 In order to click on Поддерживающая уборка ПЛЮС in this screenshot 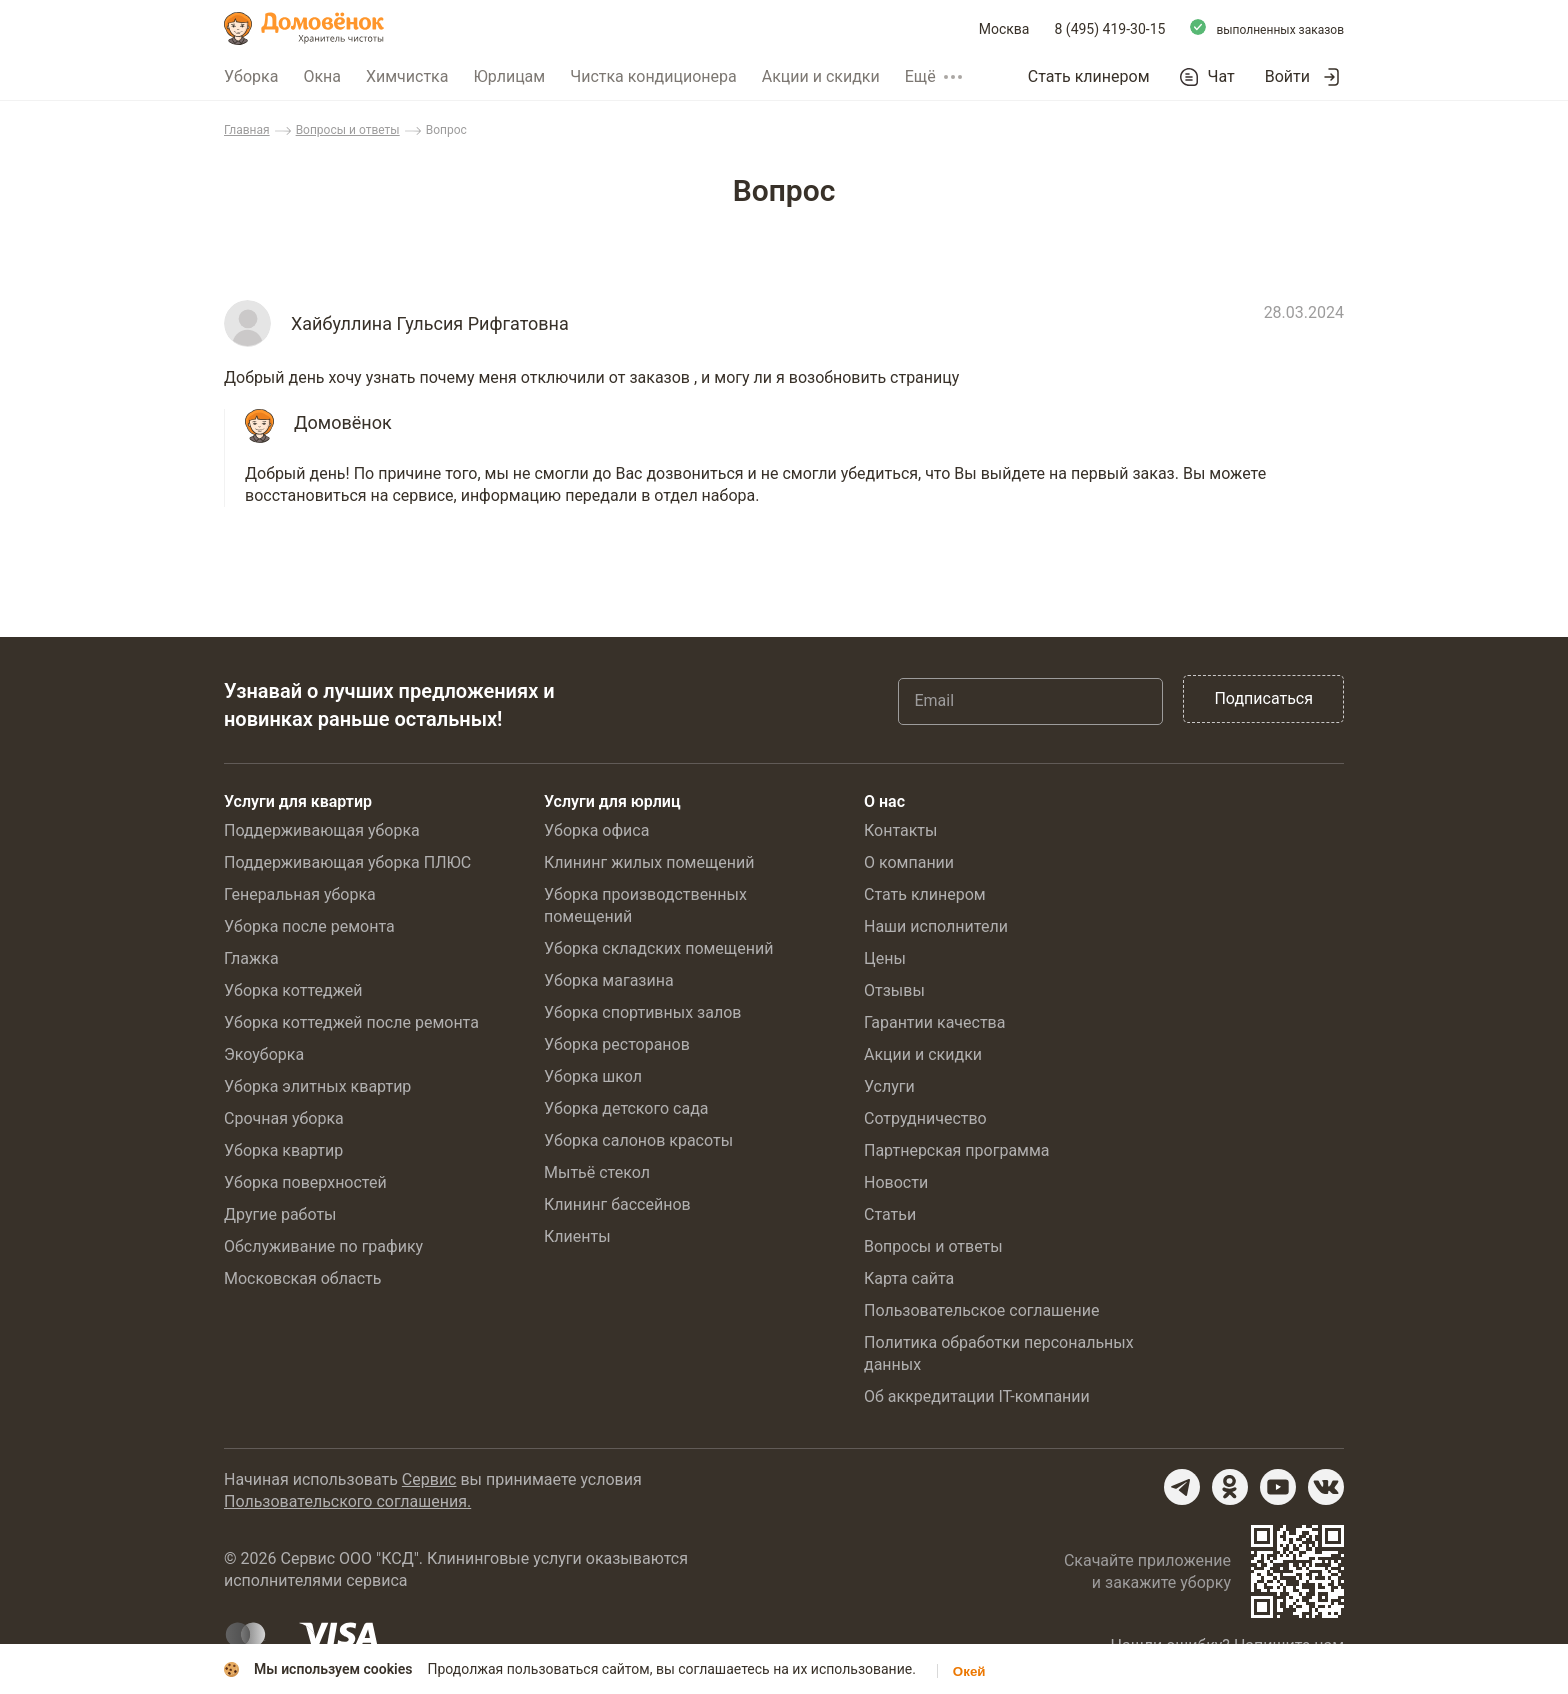, I will do `click(347, 862)`.